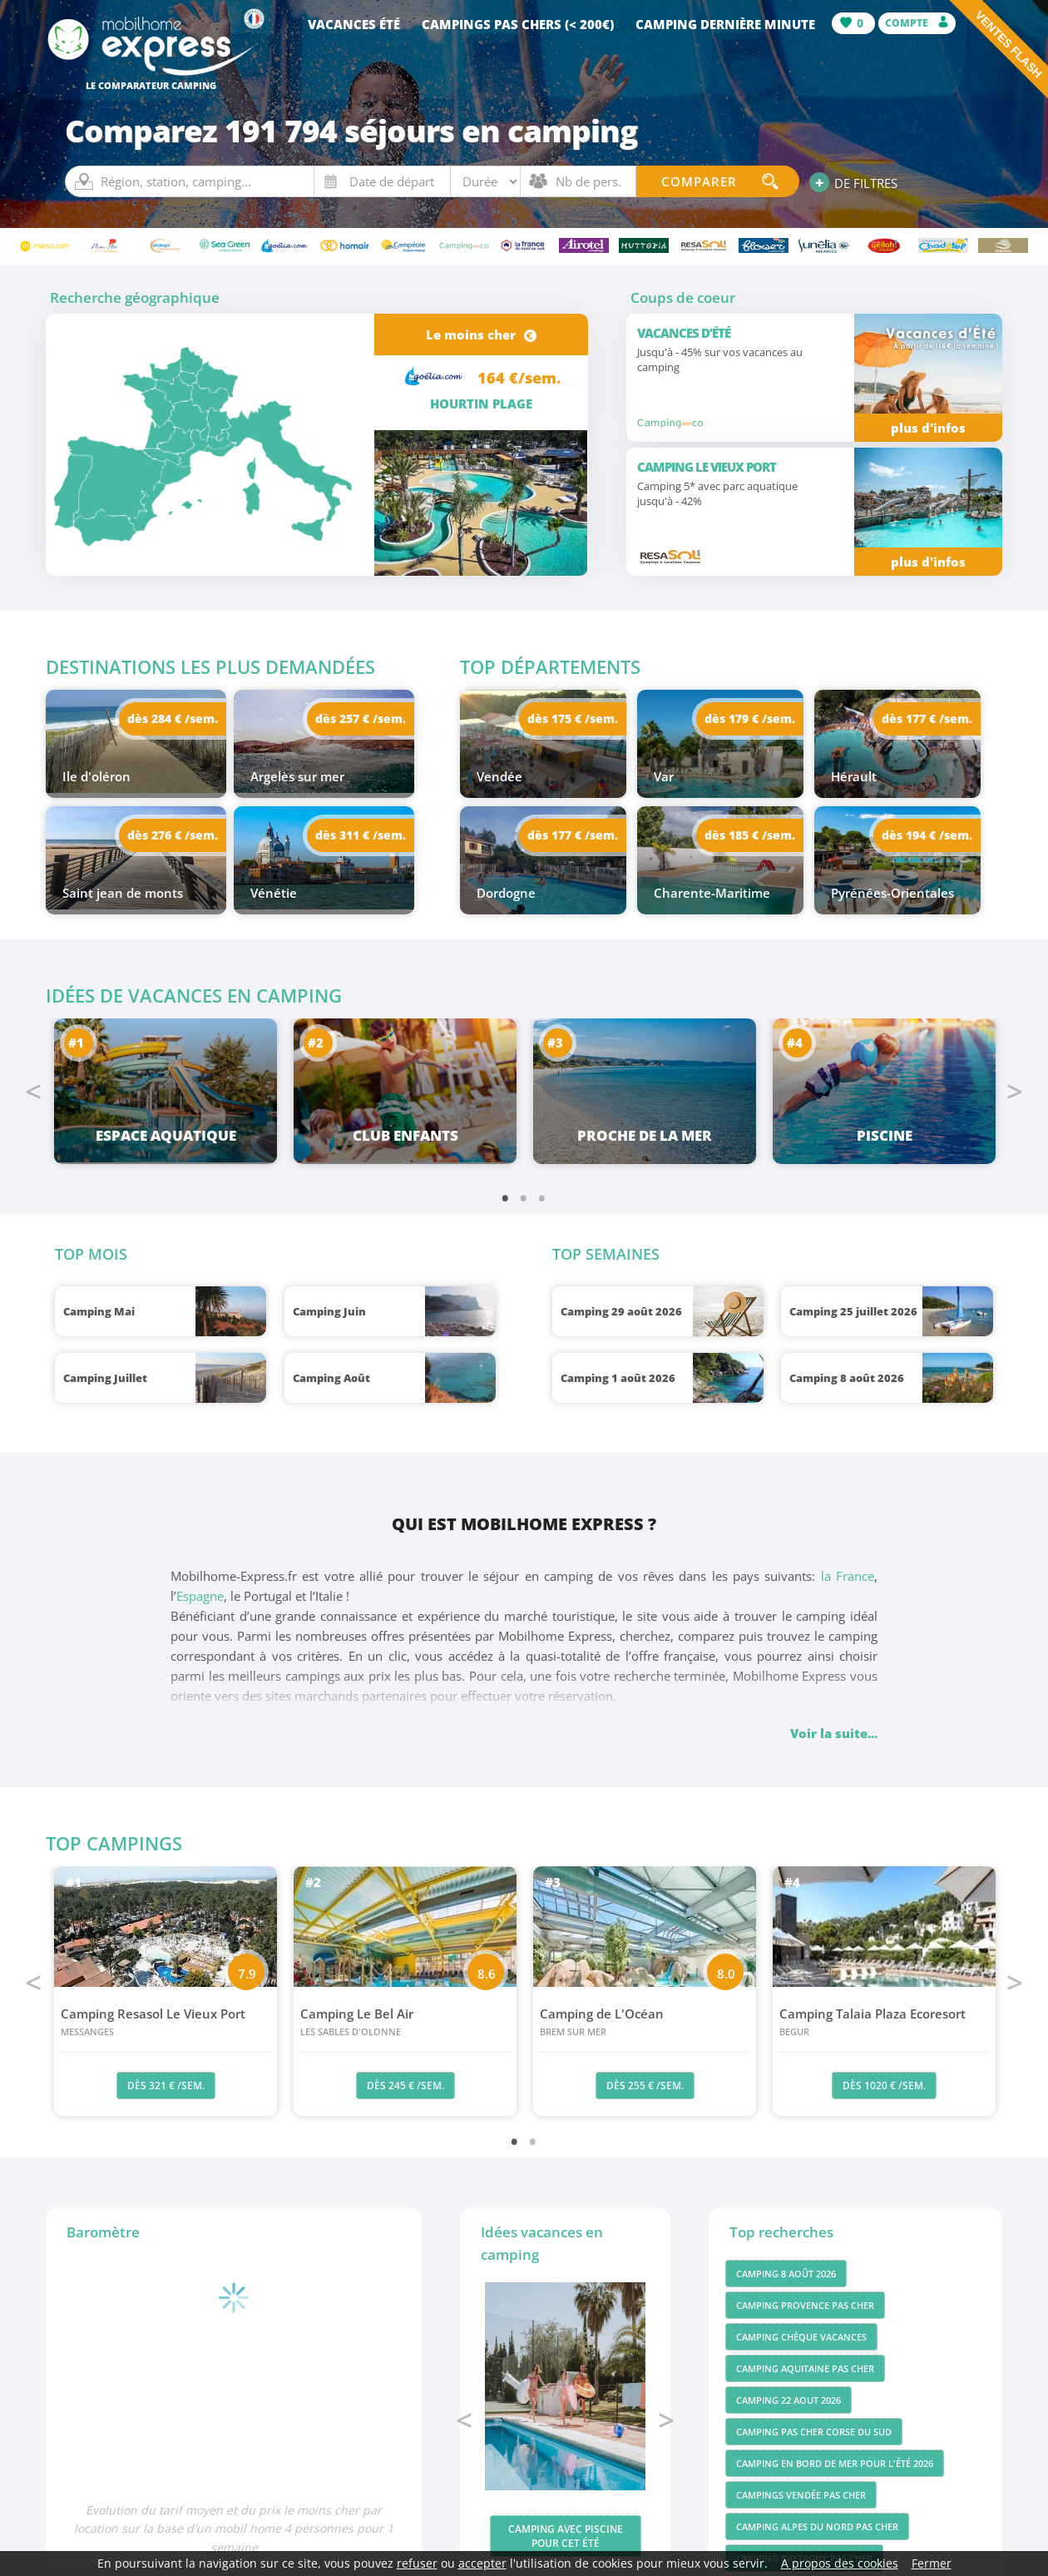 The height and width of the screenshot is (2576, 1048). Describe the element at coordinates (645, 2085) in the screenshot. I see `dès 255 € /sem.` at that location.